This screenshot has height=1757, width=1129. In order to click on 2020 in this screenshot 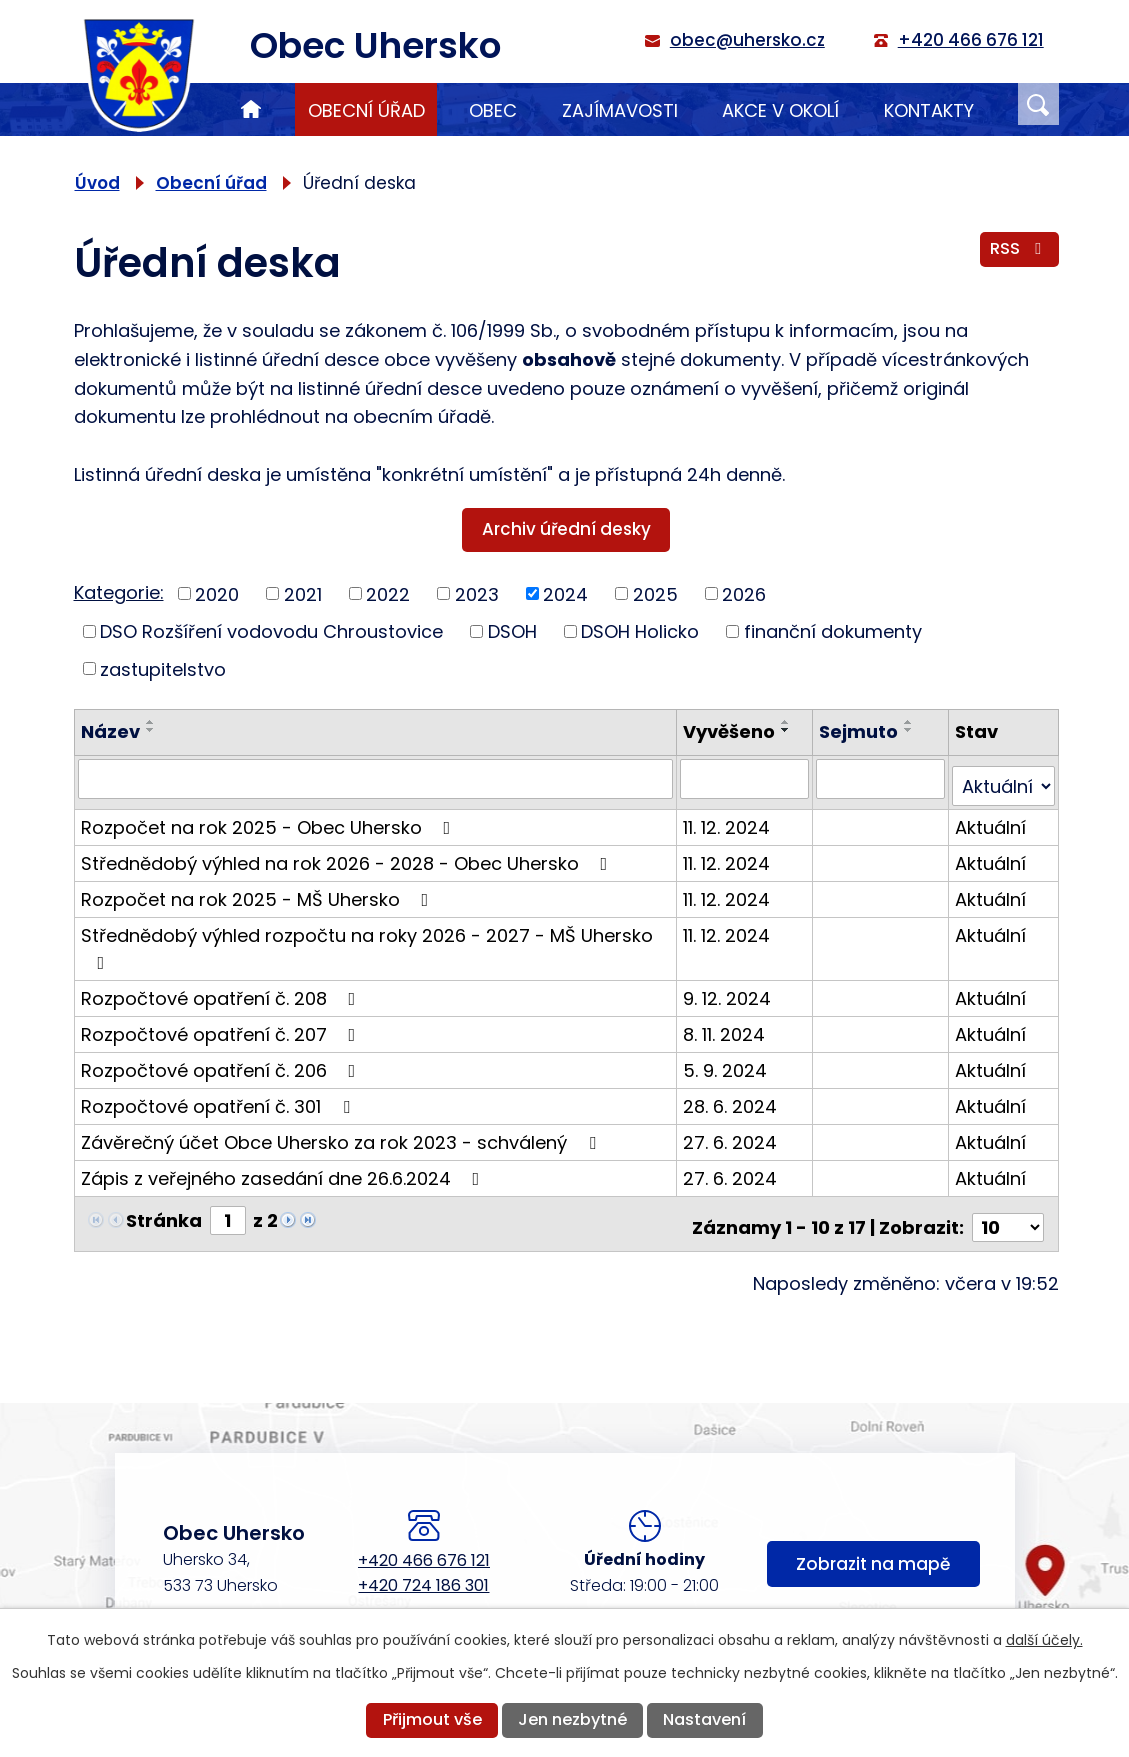, I will do `click(217, 593)`.